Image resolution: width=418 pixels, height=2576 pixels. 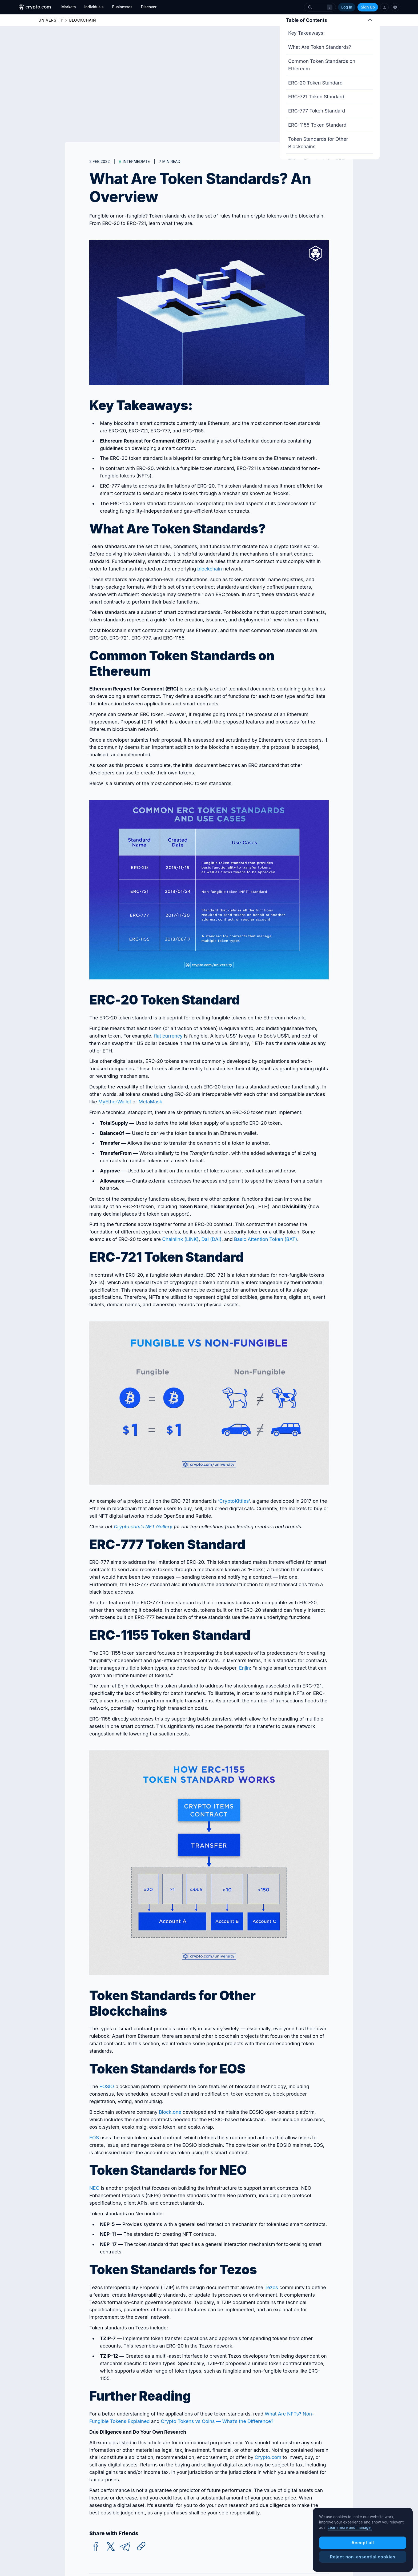 I want to click on [twitter], so click(x=110, y=2547).